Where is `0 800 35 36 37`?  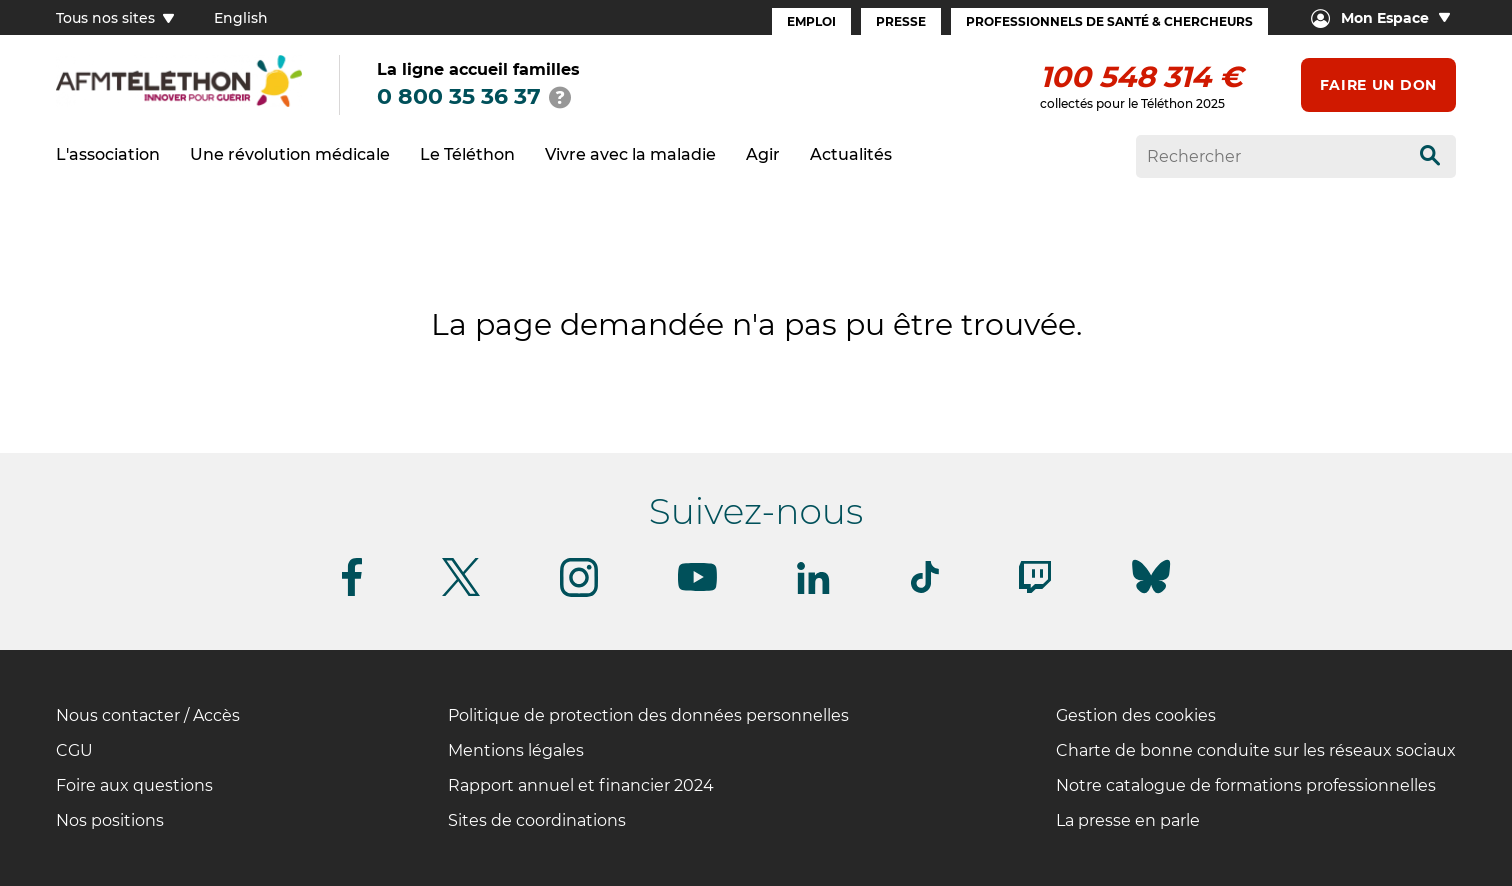 0 800 35 36 37 is located at coordinates (459, 96).